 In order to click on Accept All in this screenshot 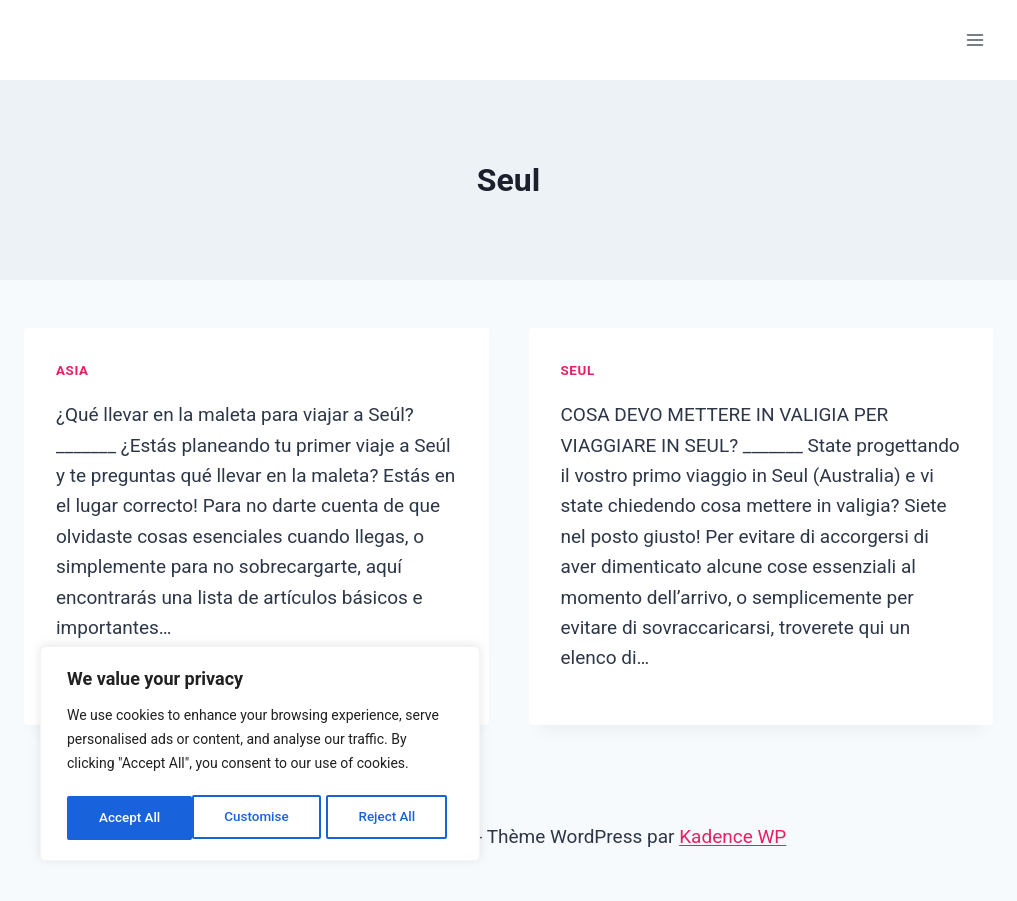, I will do `click(391, 818)`.